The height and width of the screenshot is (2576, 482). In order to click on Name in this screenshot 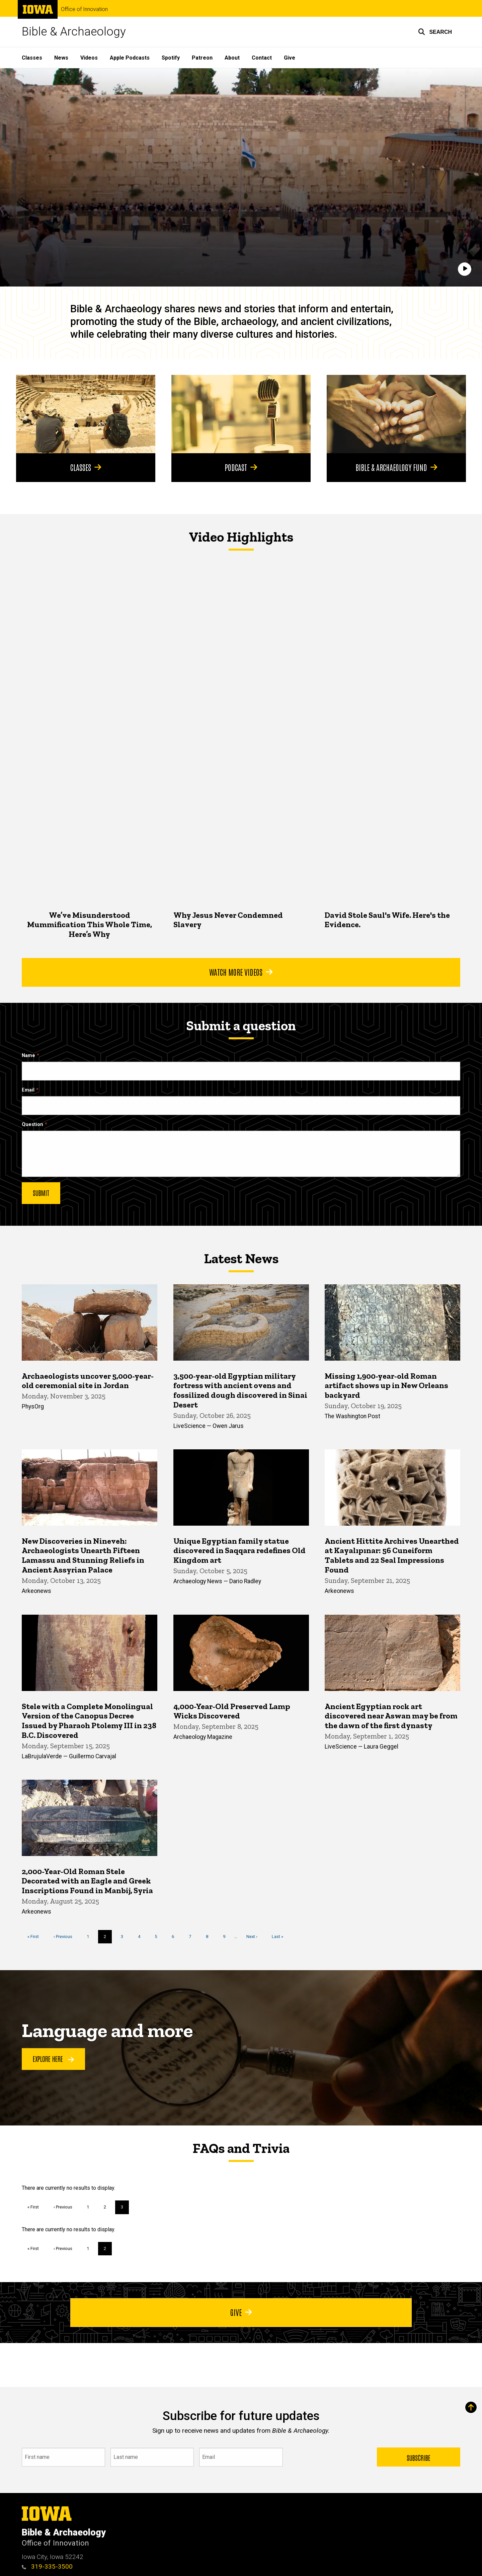, I will do `click(28, 1055)`.